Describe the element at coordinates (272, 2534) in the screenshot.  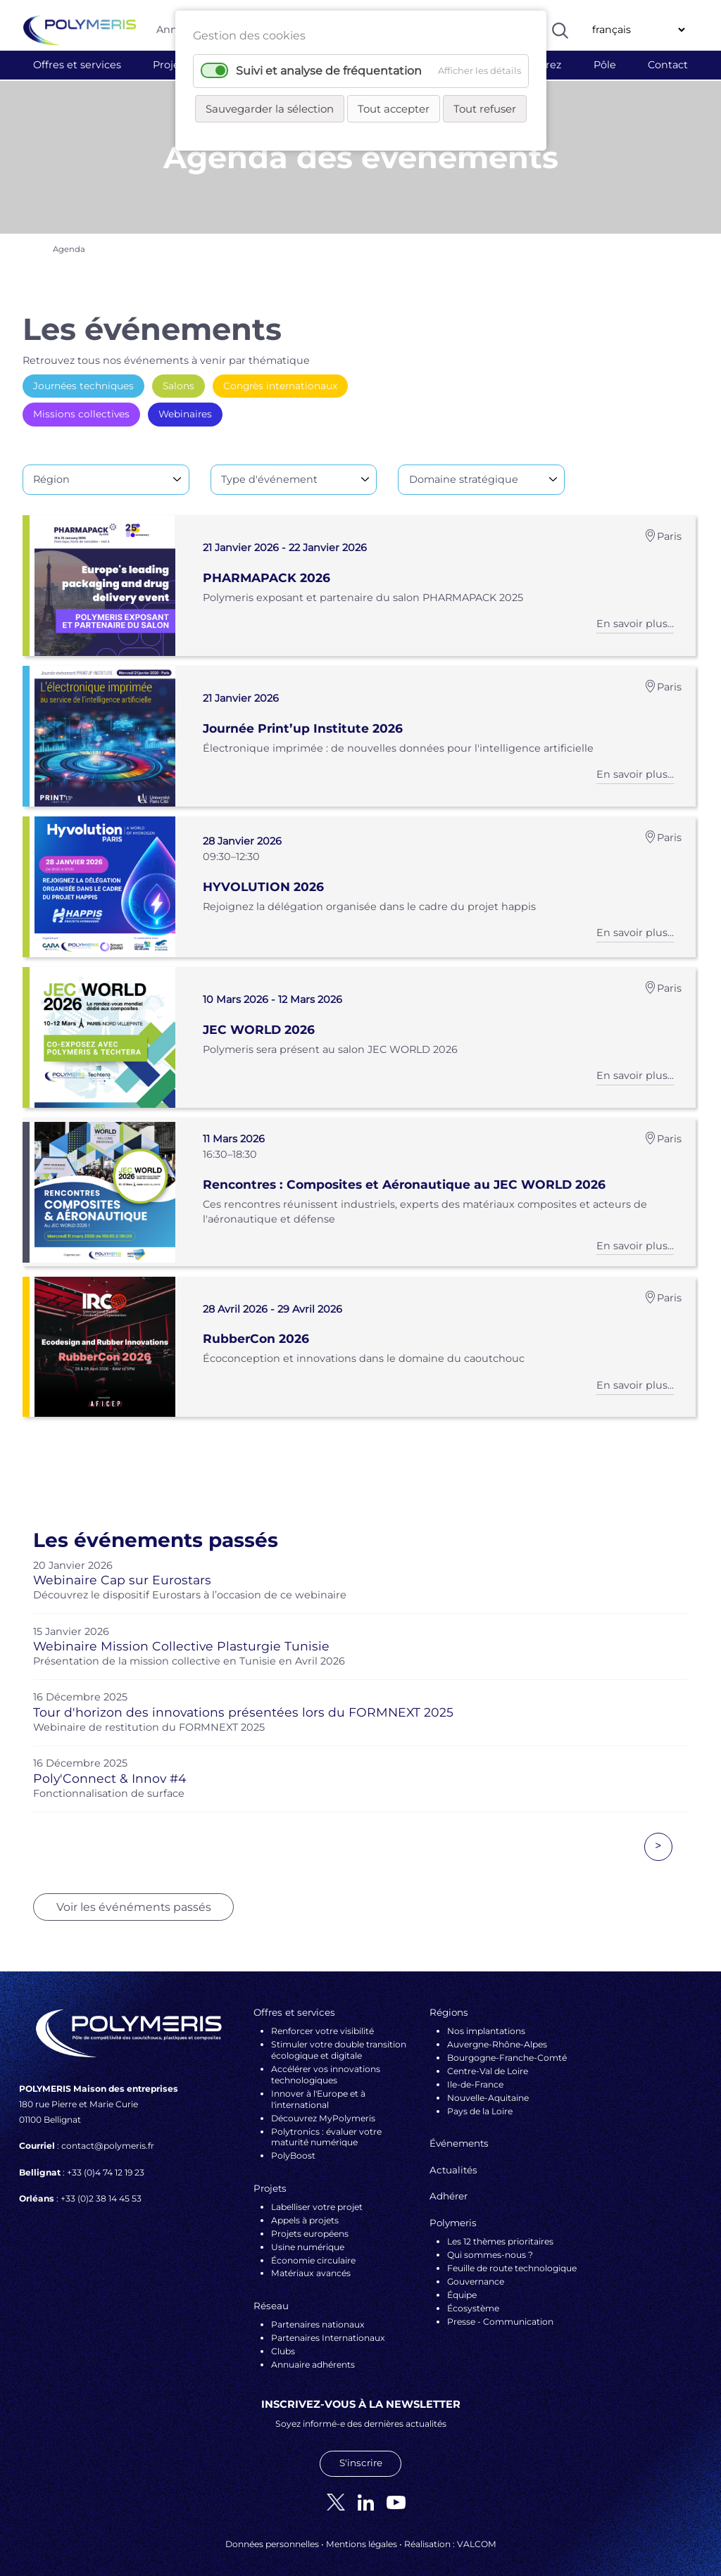
I see `Données personnelles` at that location.